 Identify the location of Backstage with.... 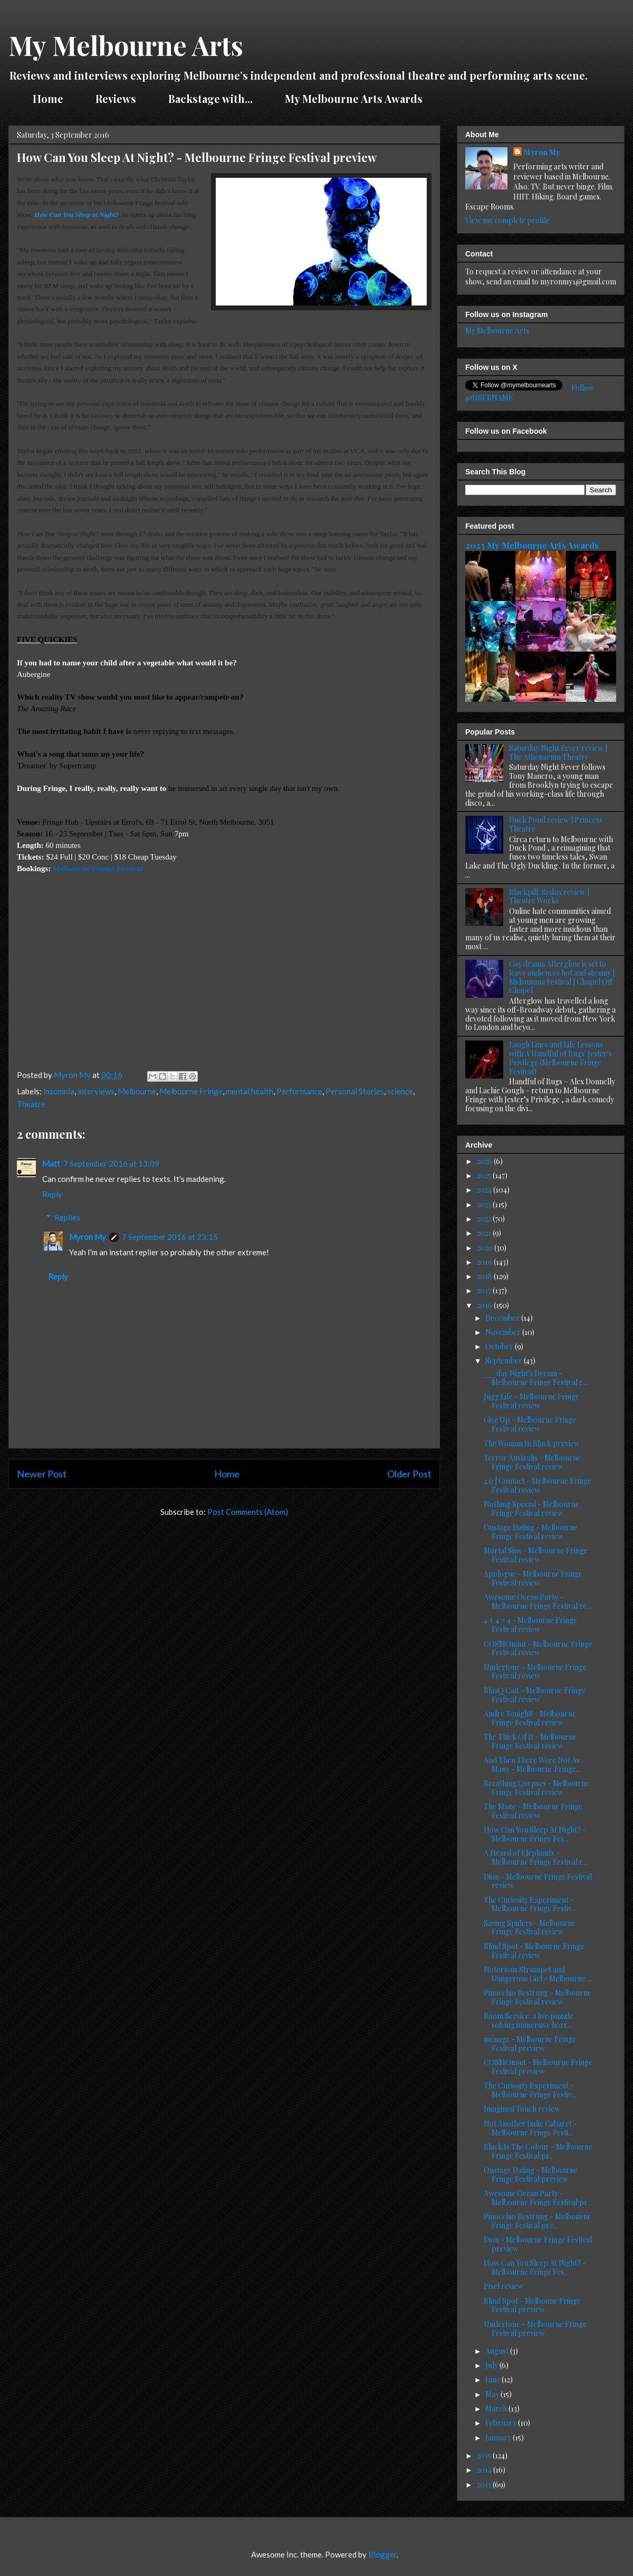
(210, 98).